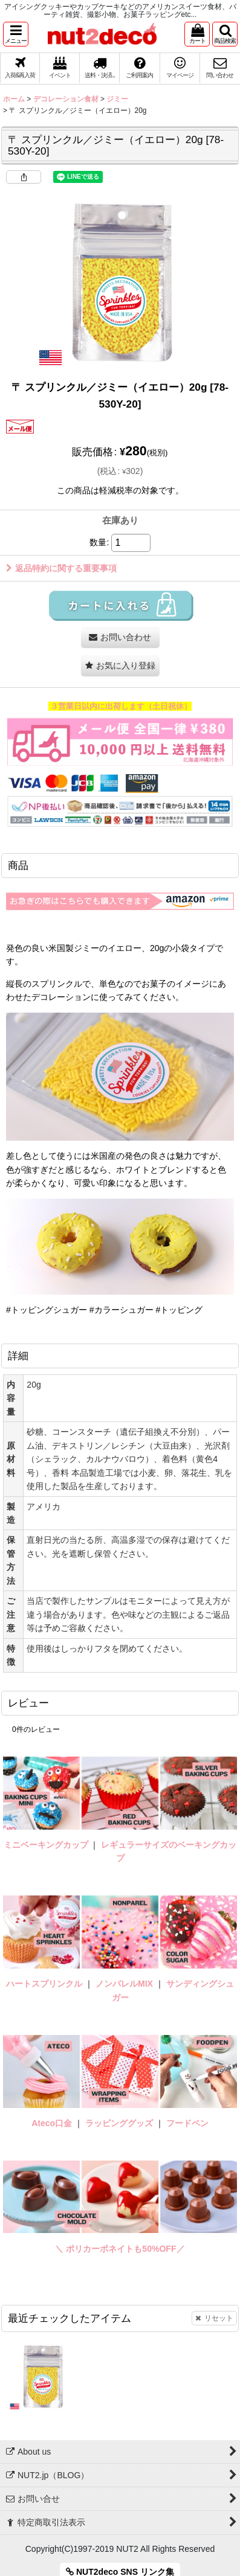 Image resolution: width=240 pixels, height=2576 pixels. Describe the element at coordinates (61, 568) in the screenshot. I see `返品特約に関する重要事項` at that location.